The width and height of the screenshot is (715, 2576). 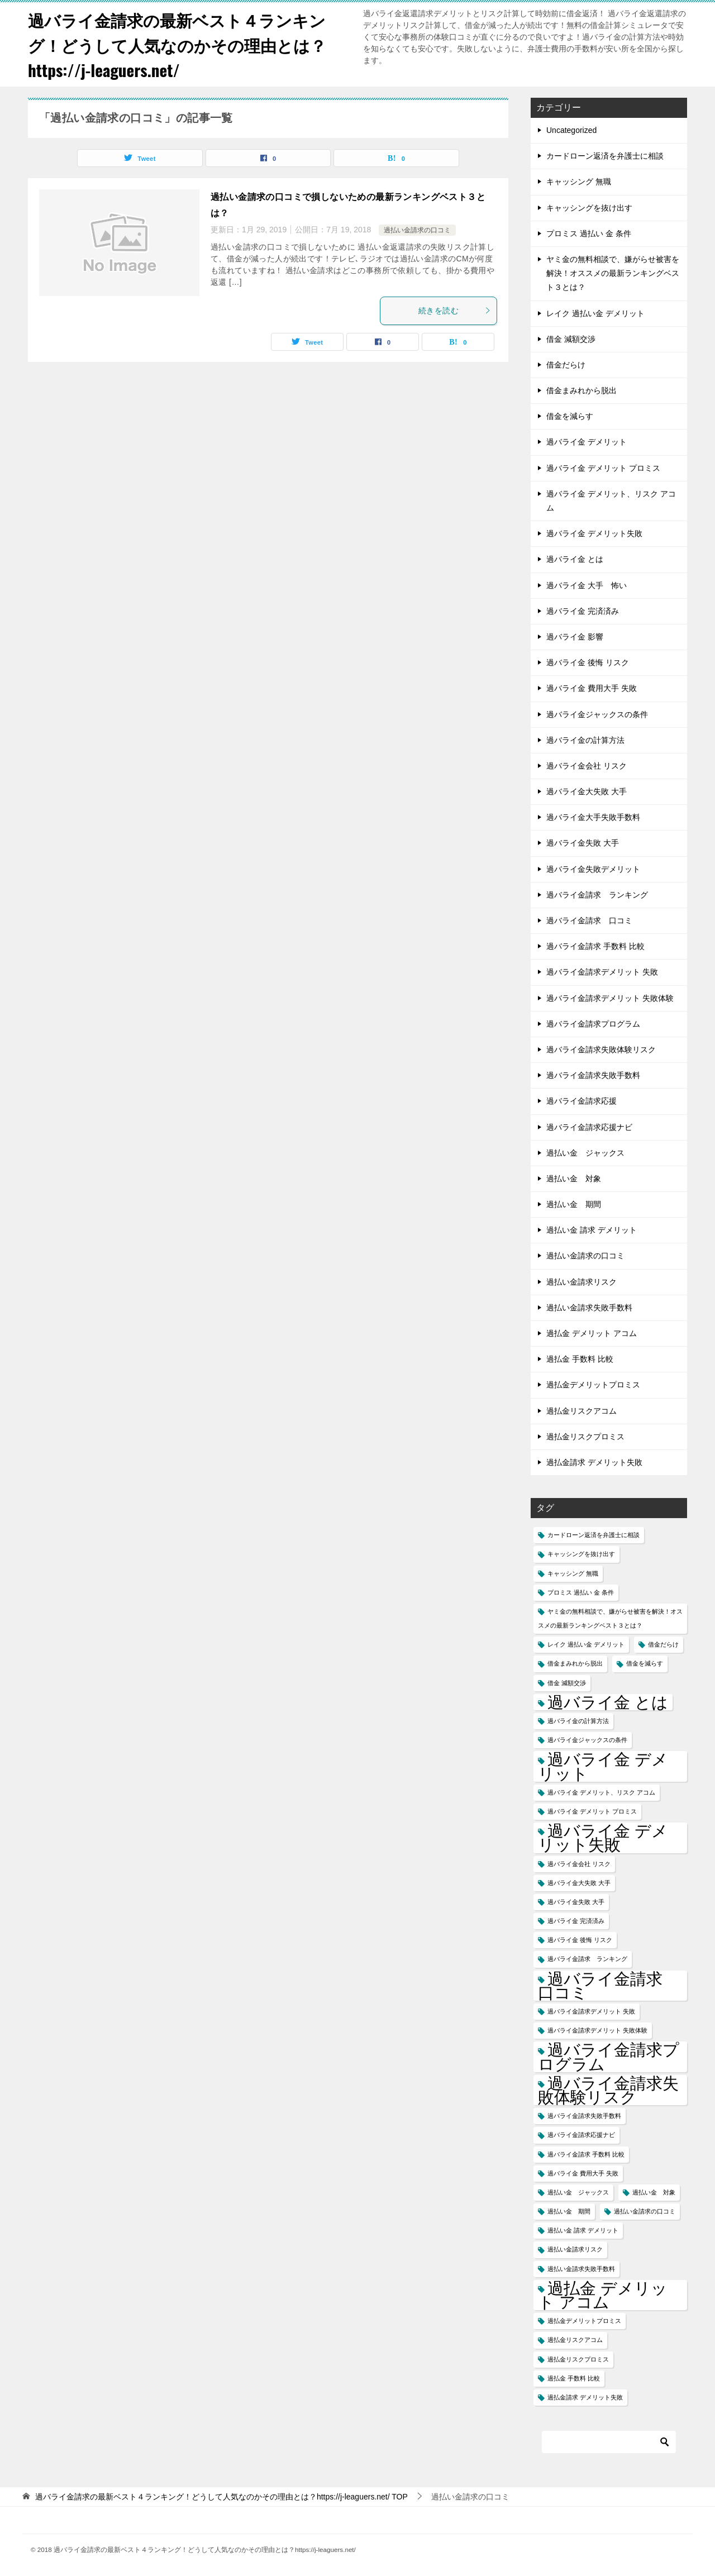 I want to click on 過払金 手数料 比較, so click(x=579, y=1358).